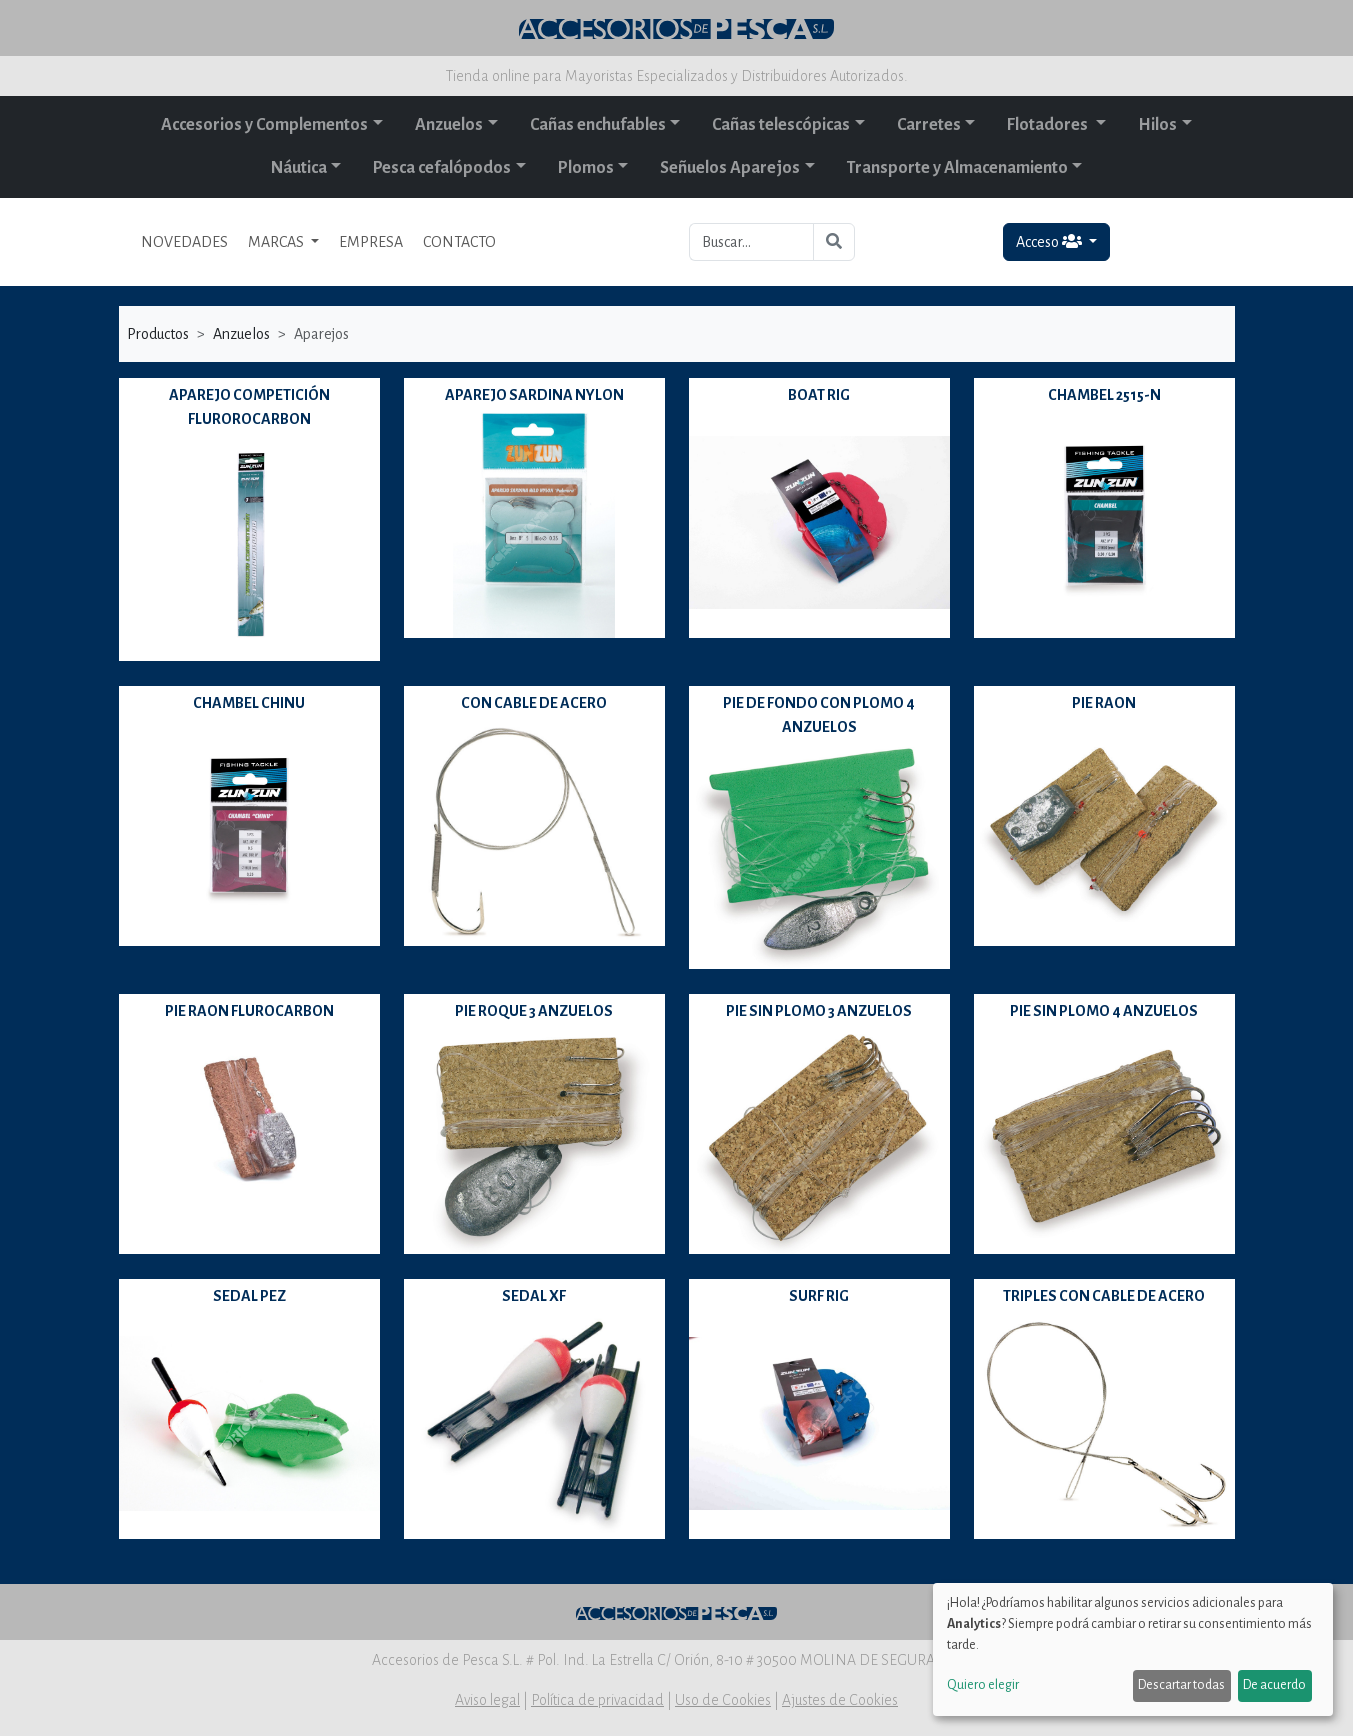 This screenshot has height=1736, width=1353. Describe the element at coordinates (1104, 395) in the screenshot. I see `CHAMBEL 2515-N` at that location.